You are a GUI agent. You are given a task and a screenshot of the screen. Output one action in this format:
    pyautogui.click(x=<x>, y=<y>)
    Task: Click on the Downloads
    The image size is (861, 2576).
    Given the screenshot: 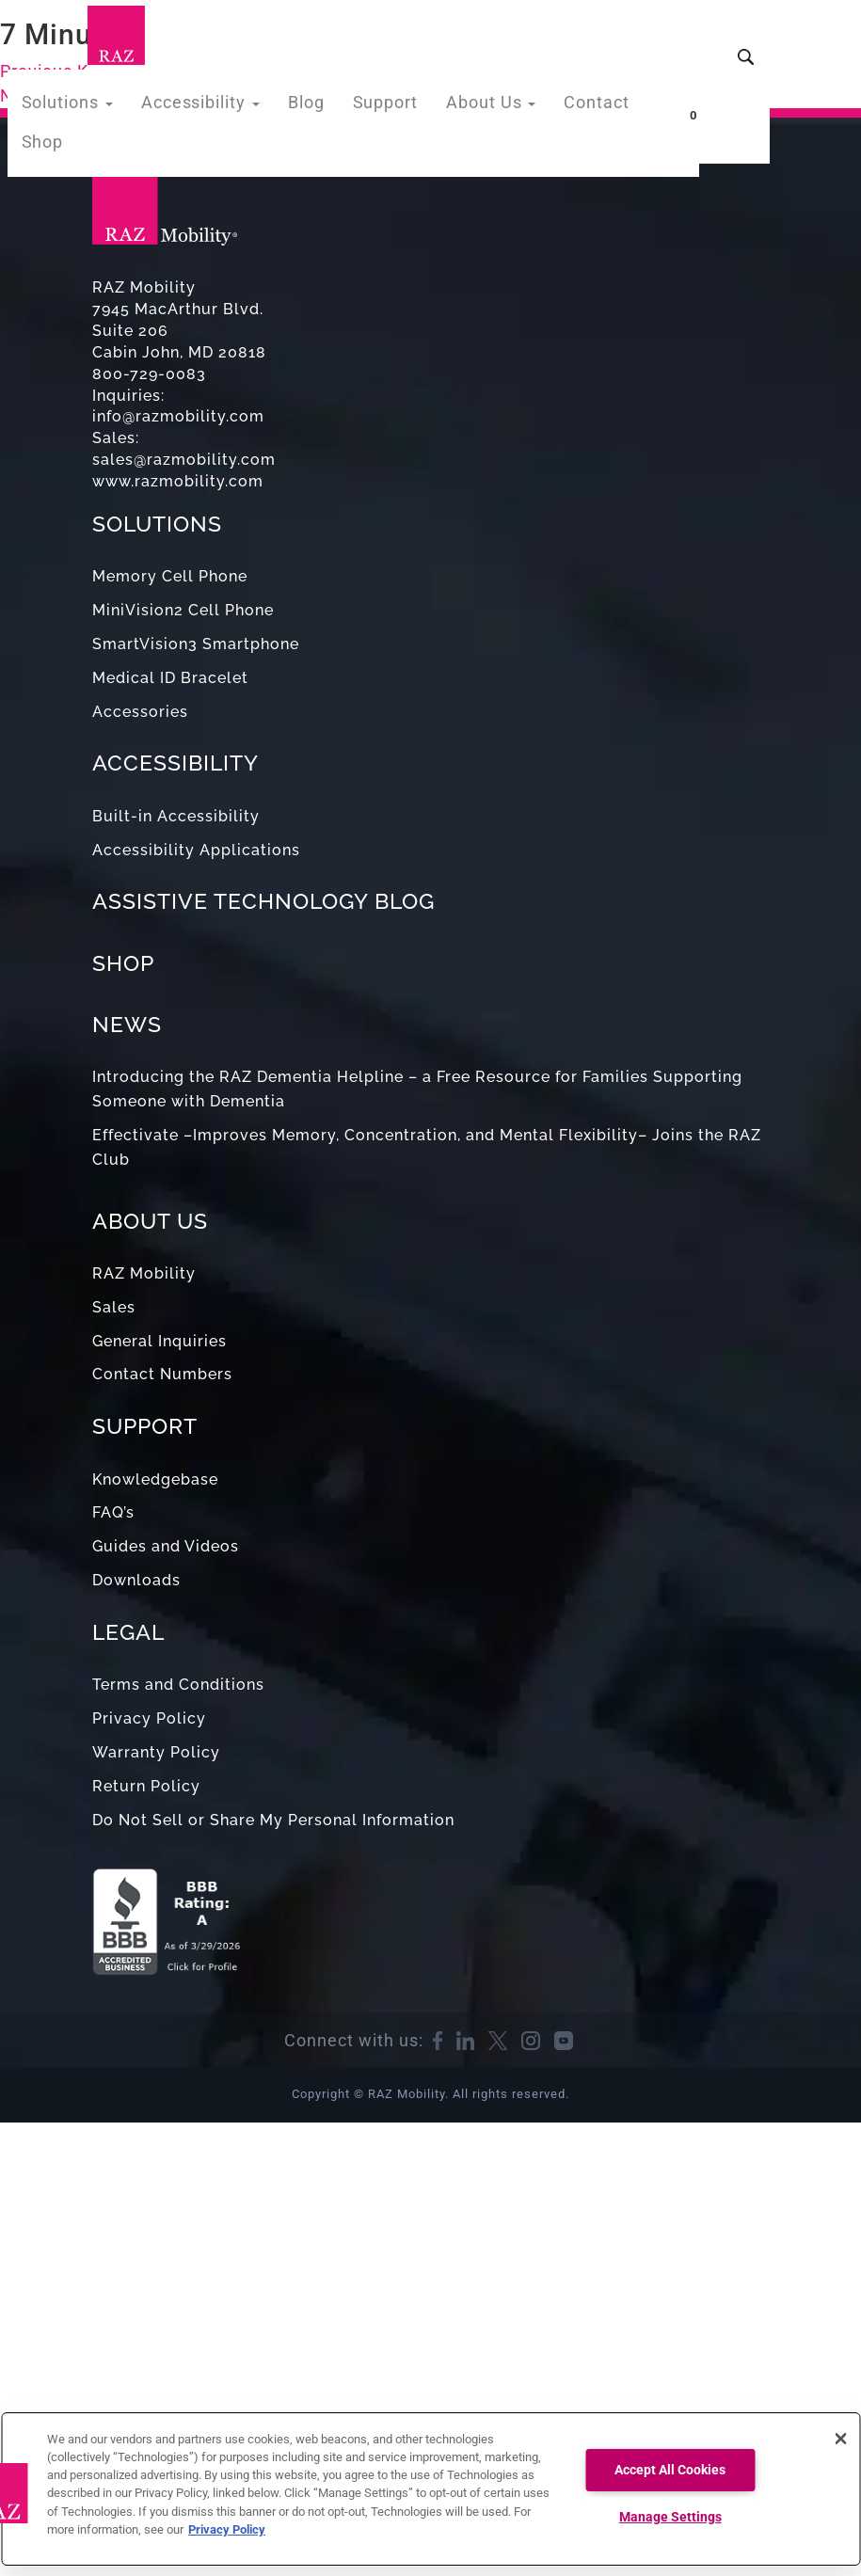 What is the action you would take?
    pyautogui.click(x=136, y=1580)
    